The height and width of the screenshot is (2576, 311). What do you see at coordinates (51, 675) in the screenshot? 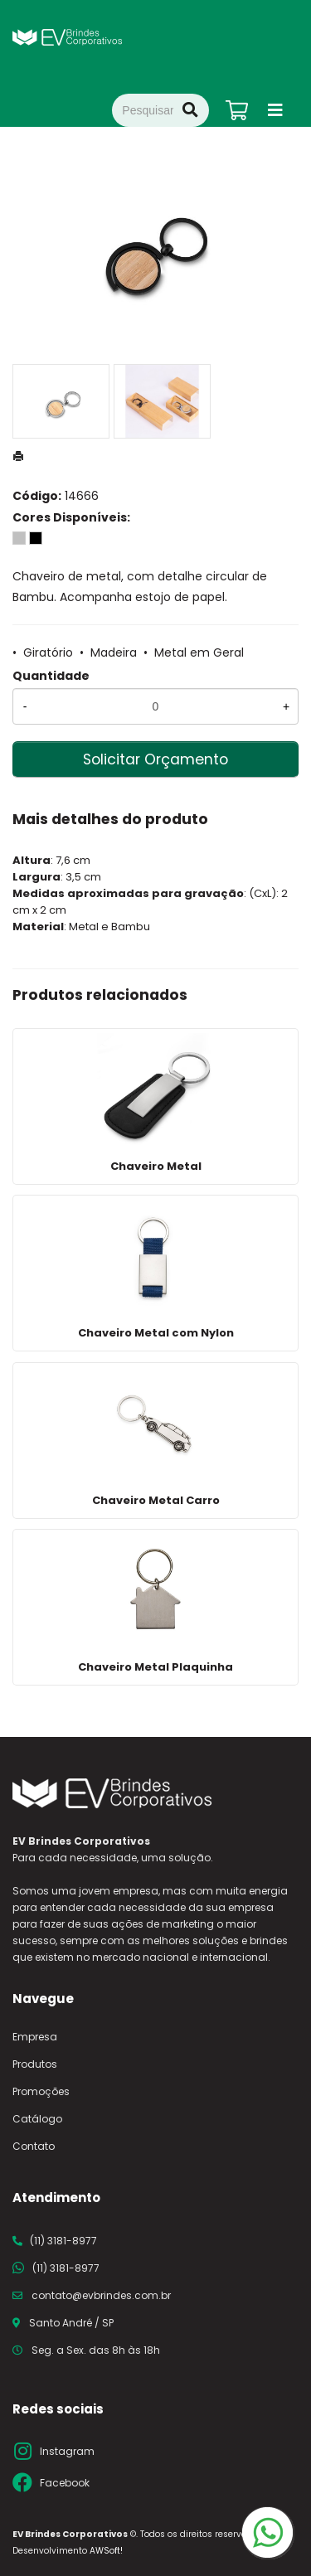
I see `Quantidade` at bounding box center [51, 675].